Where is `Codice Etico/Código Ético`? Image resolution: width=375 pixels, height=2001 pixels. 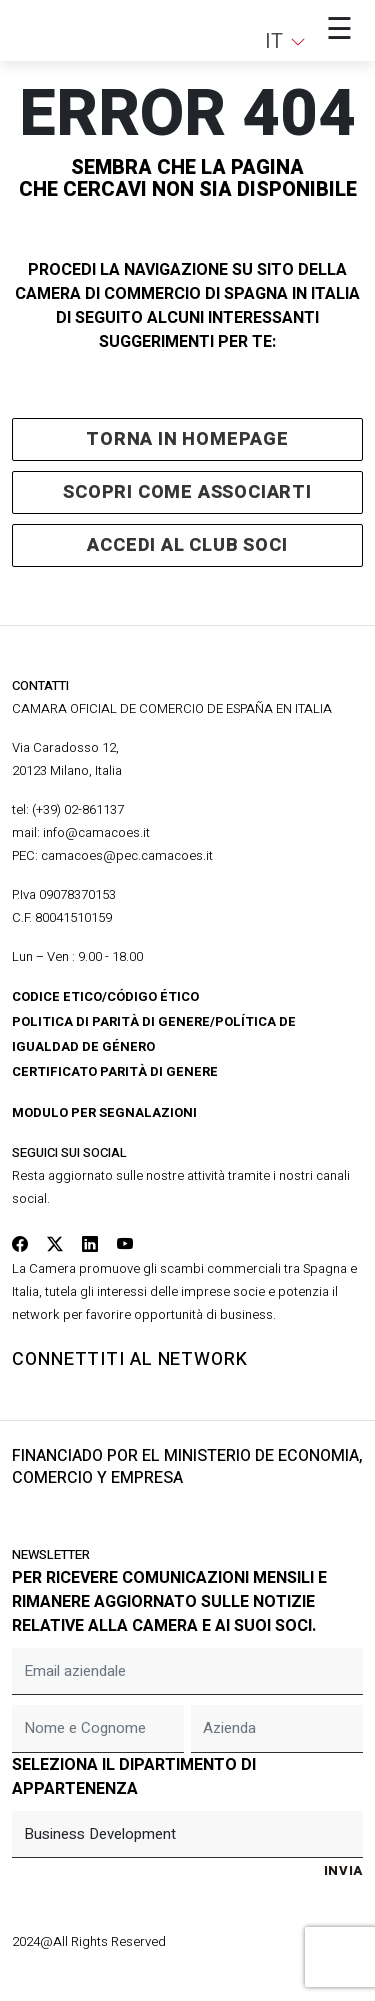
Codice Etico/Código Ético is located at coordinates (105, 996).